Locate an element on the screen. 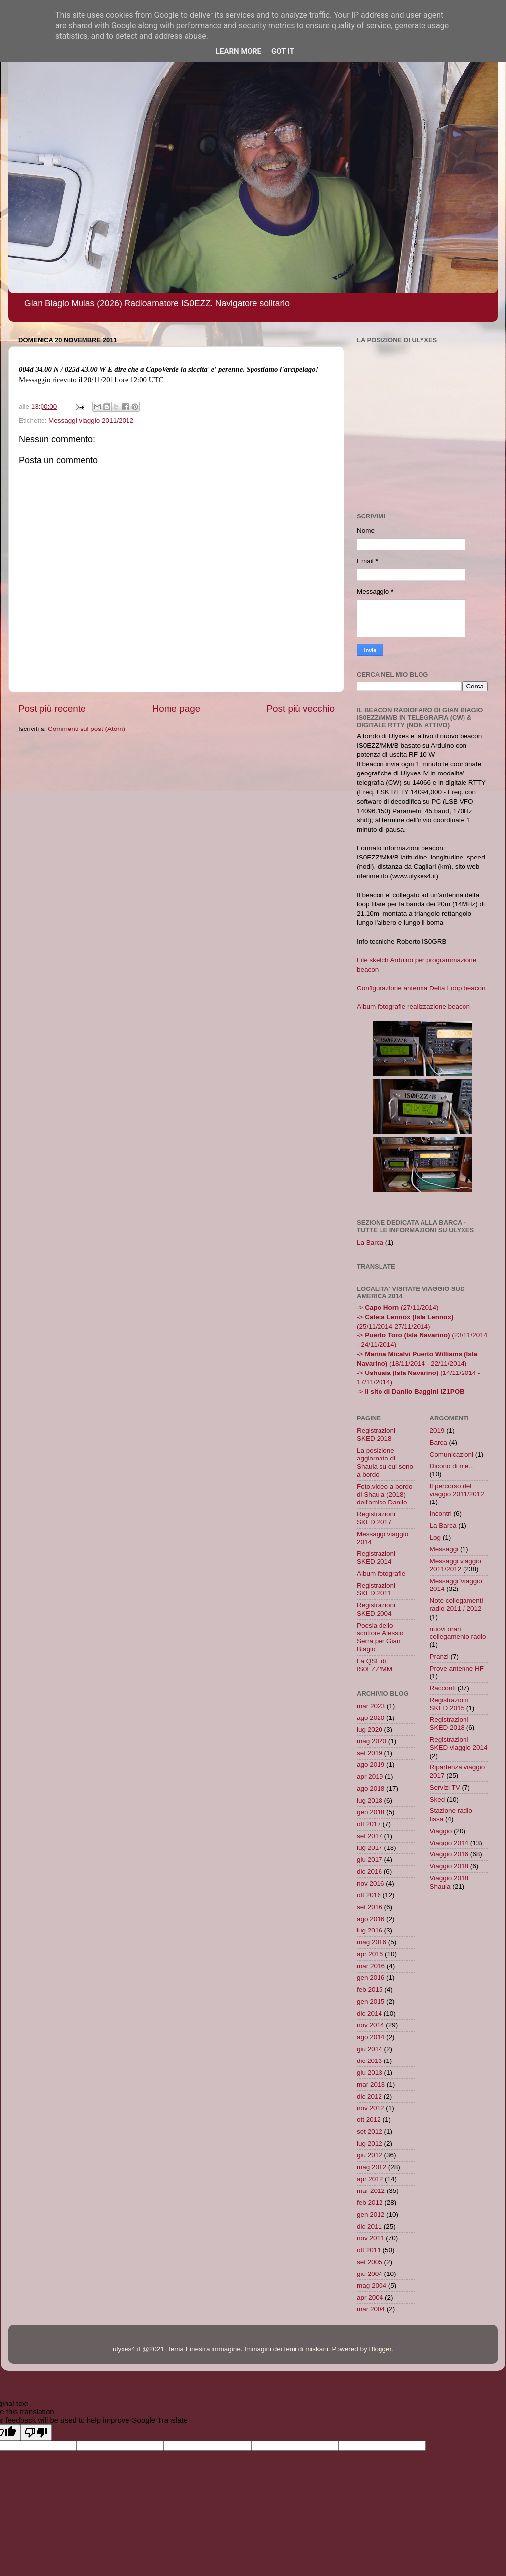 This screenshot has width=506, height=2576. gen 2018 is located at coordinates (370, 1812).